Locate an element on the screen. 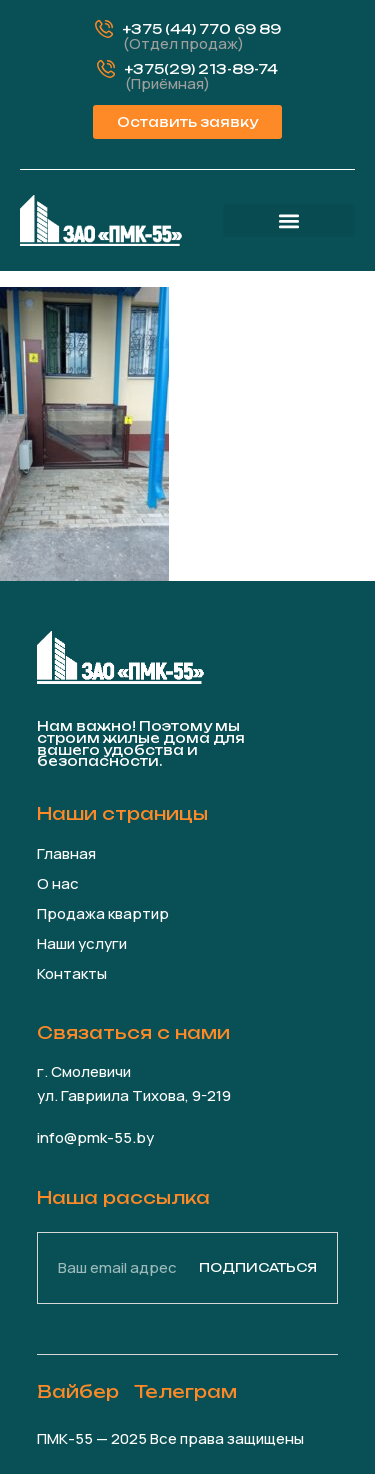 This screenshot has width=375, height=1474. [+375(29) 213-89-74] is located at coordinates (106, 69).